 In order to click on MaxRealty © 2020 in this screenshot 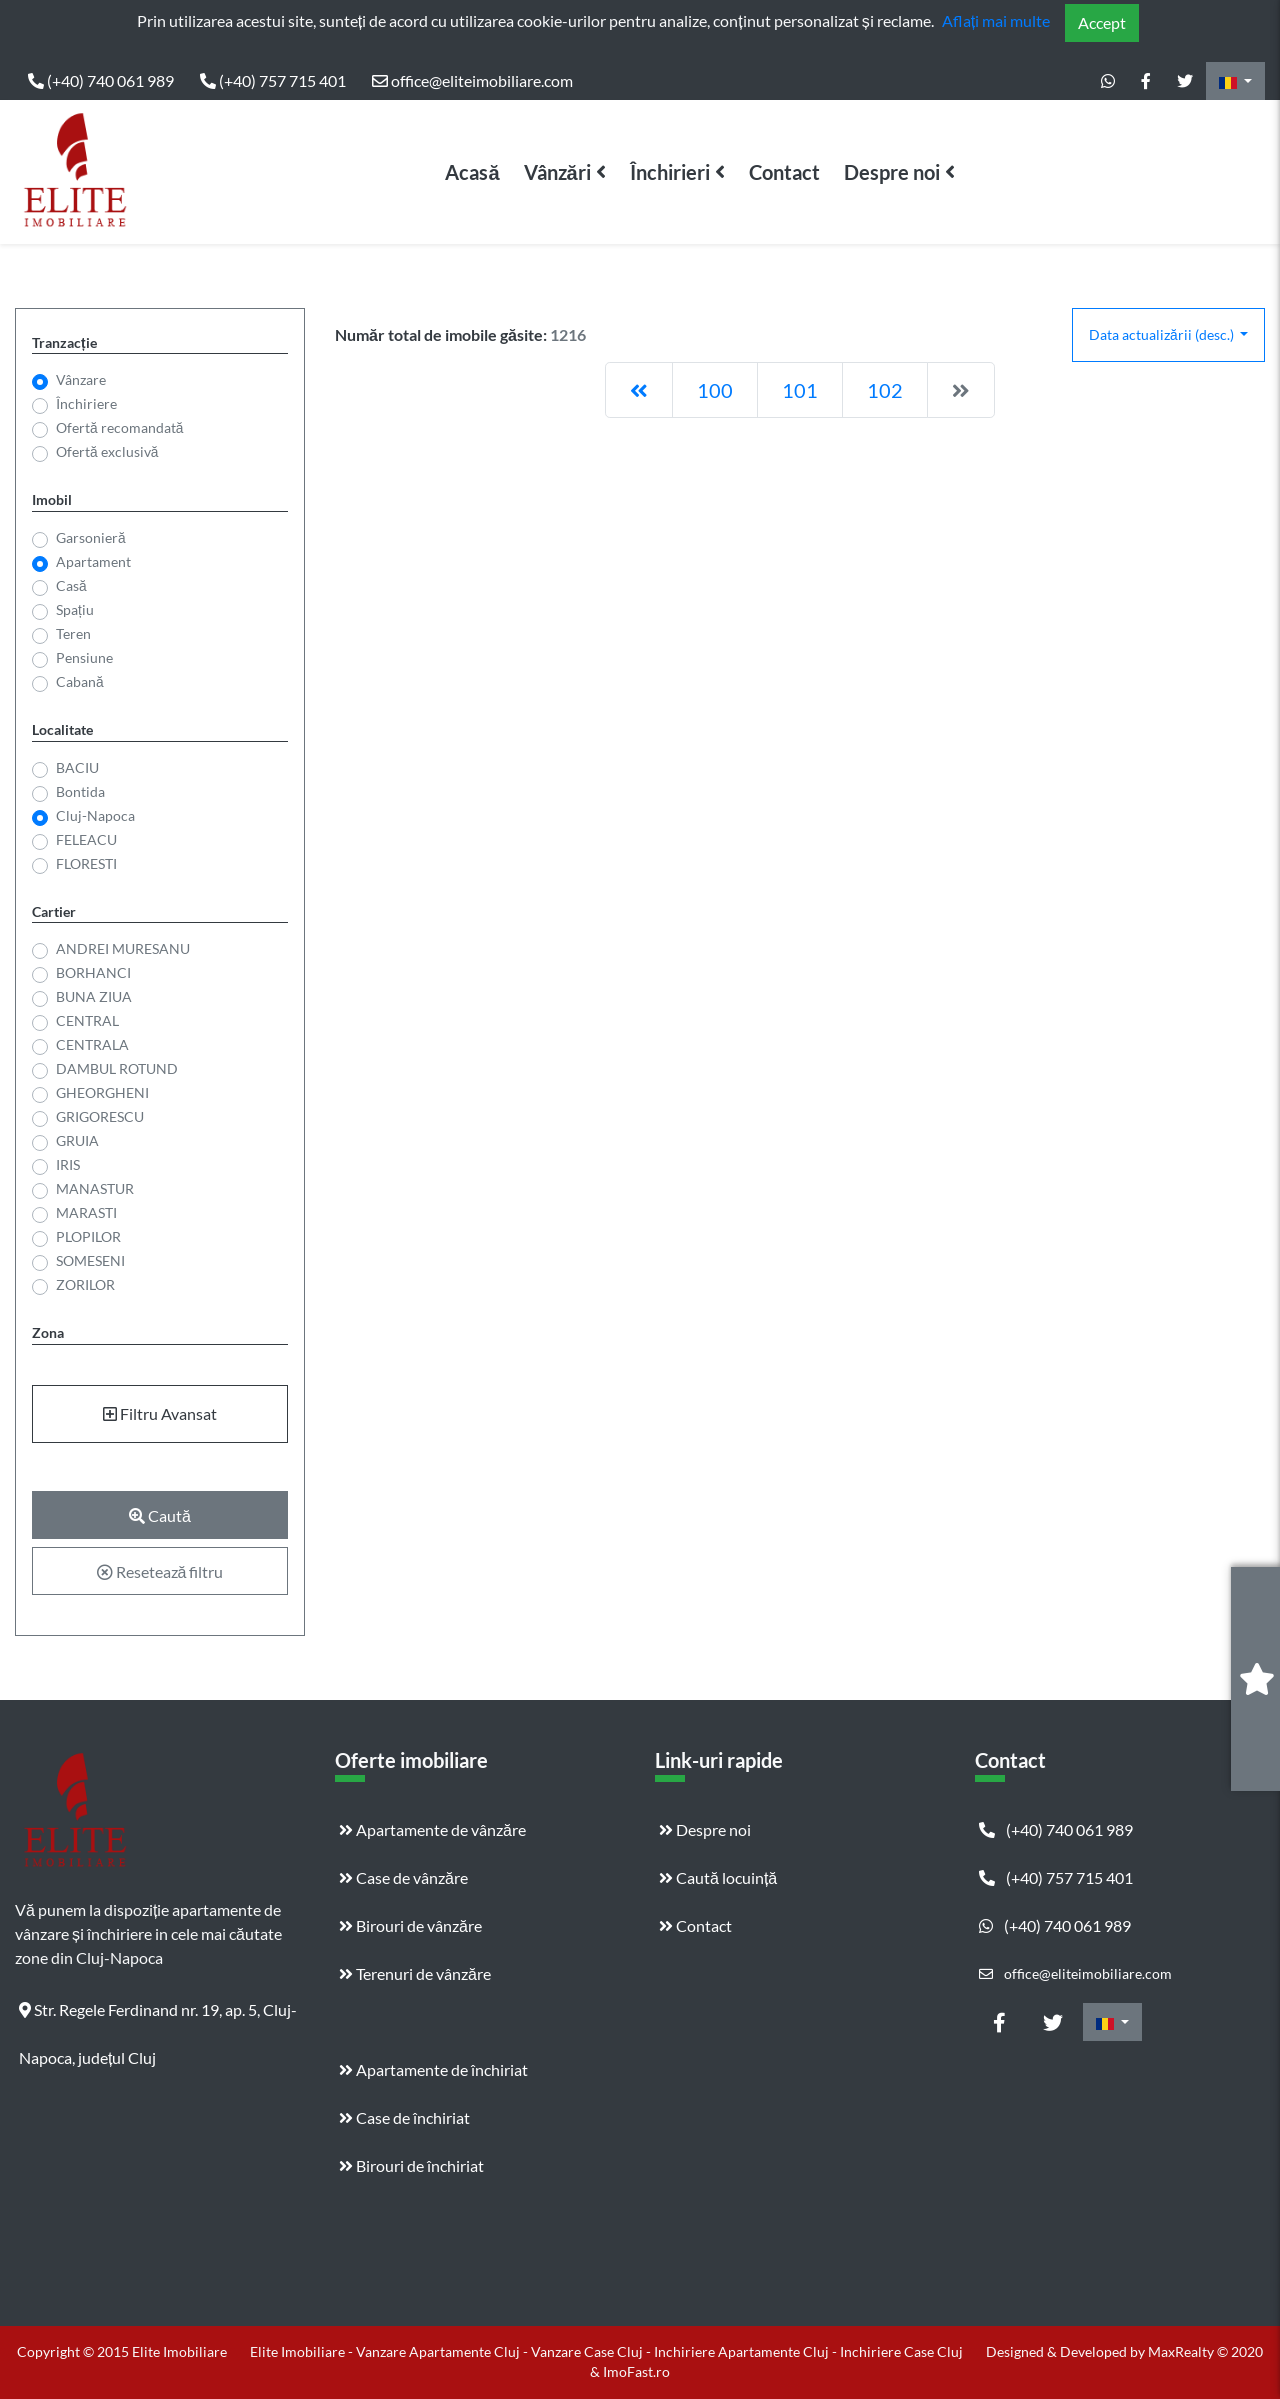, I will do `click(1205, 2351)`.